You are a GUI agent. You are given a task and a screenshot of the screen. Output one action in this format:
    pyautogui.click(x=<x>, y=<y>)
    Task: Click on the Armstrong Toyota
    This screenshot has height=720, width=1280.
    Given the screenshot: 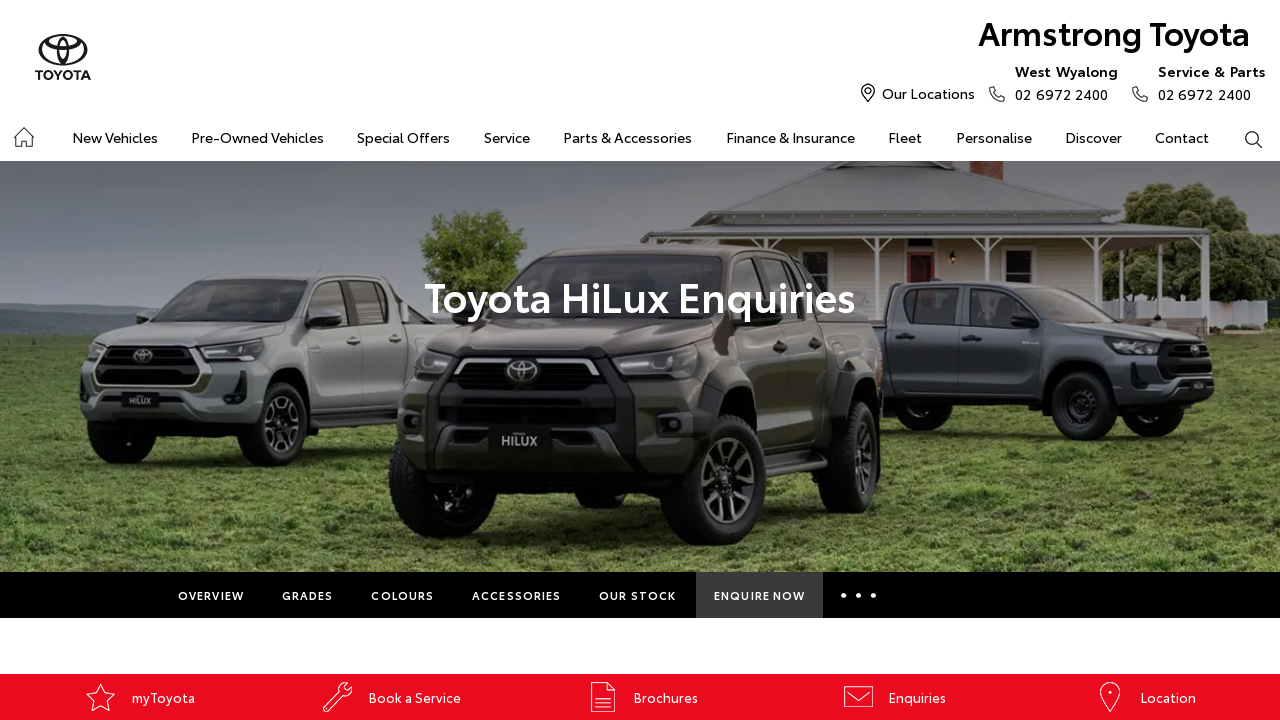 What is the action you would take?
    pyautogui.click(x=1114, y=31)
    